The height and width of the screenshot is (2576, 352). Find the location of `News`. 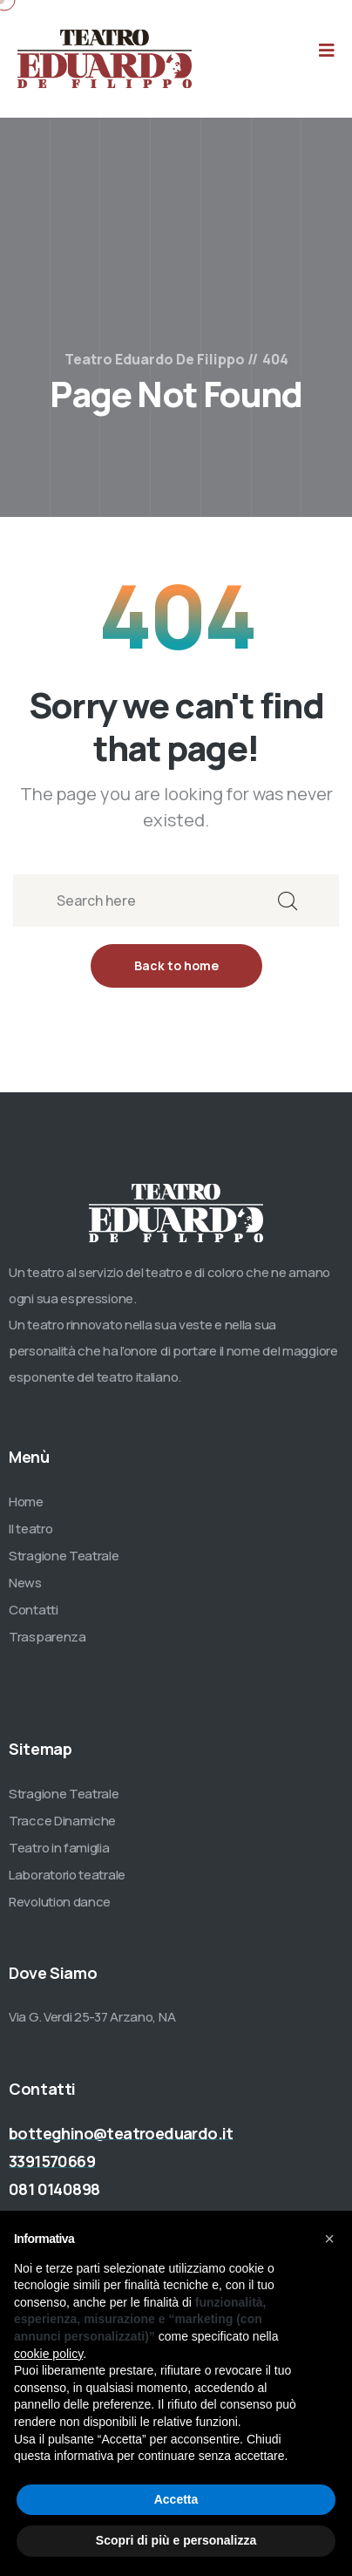

News is located at coordinates (25, 1582).